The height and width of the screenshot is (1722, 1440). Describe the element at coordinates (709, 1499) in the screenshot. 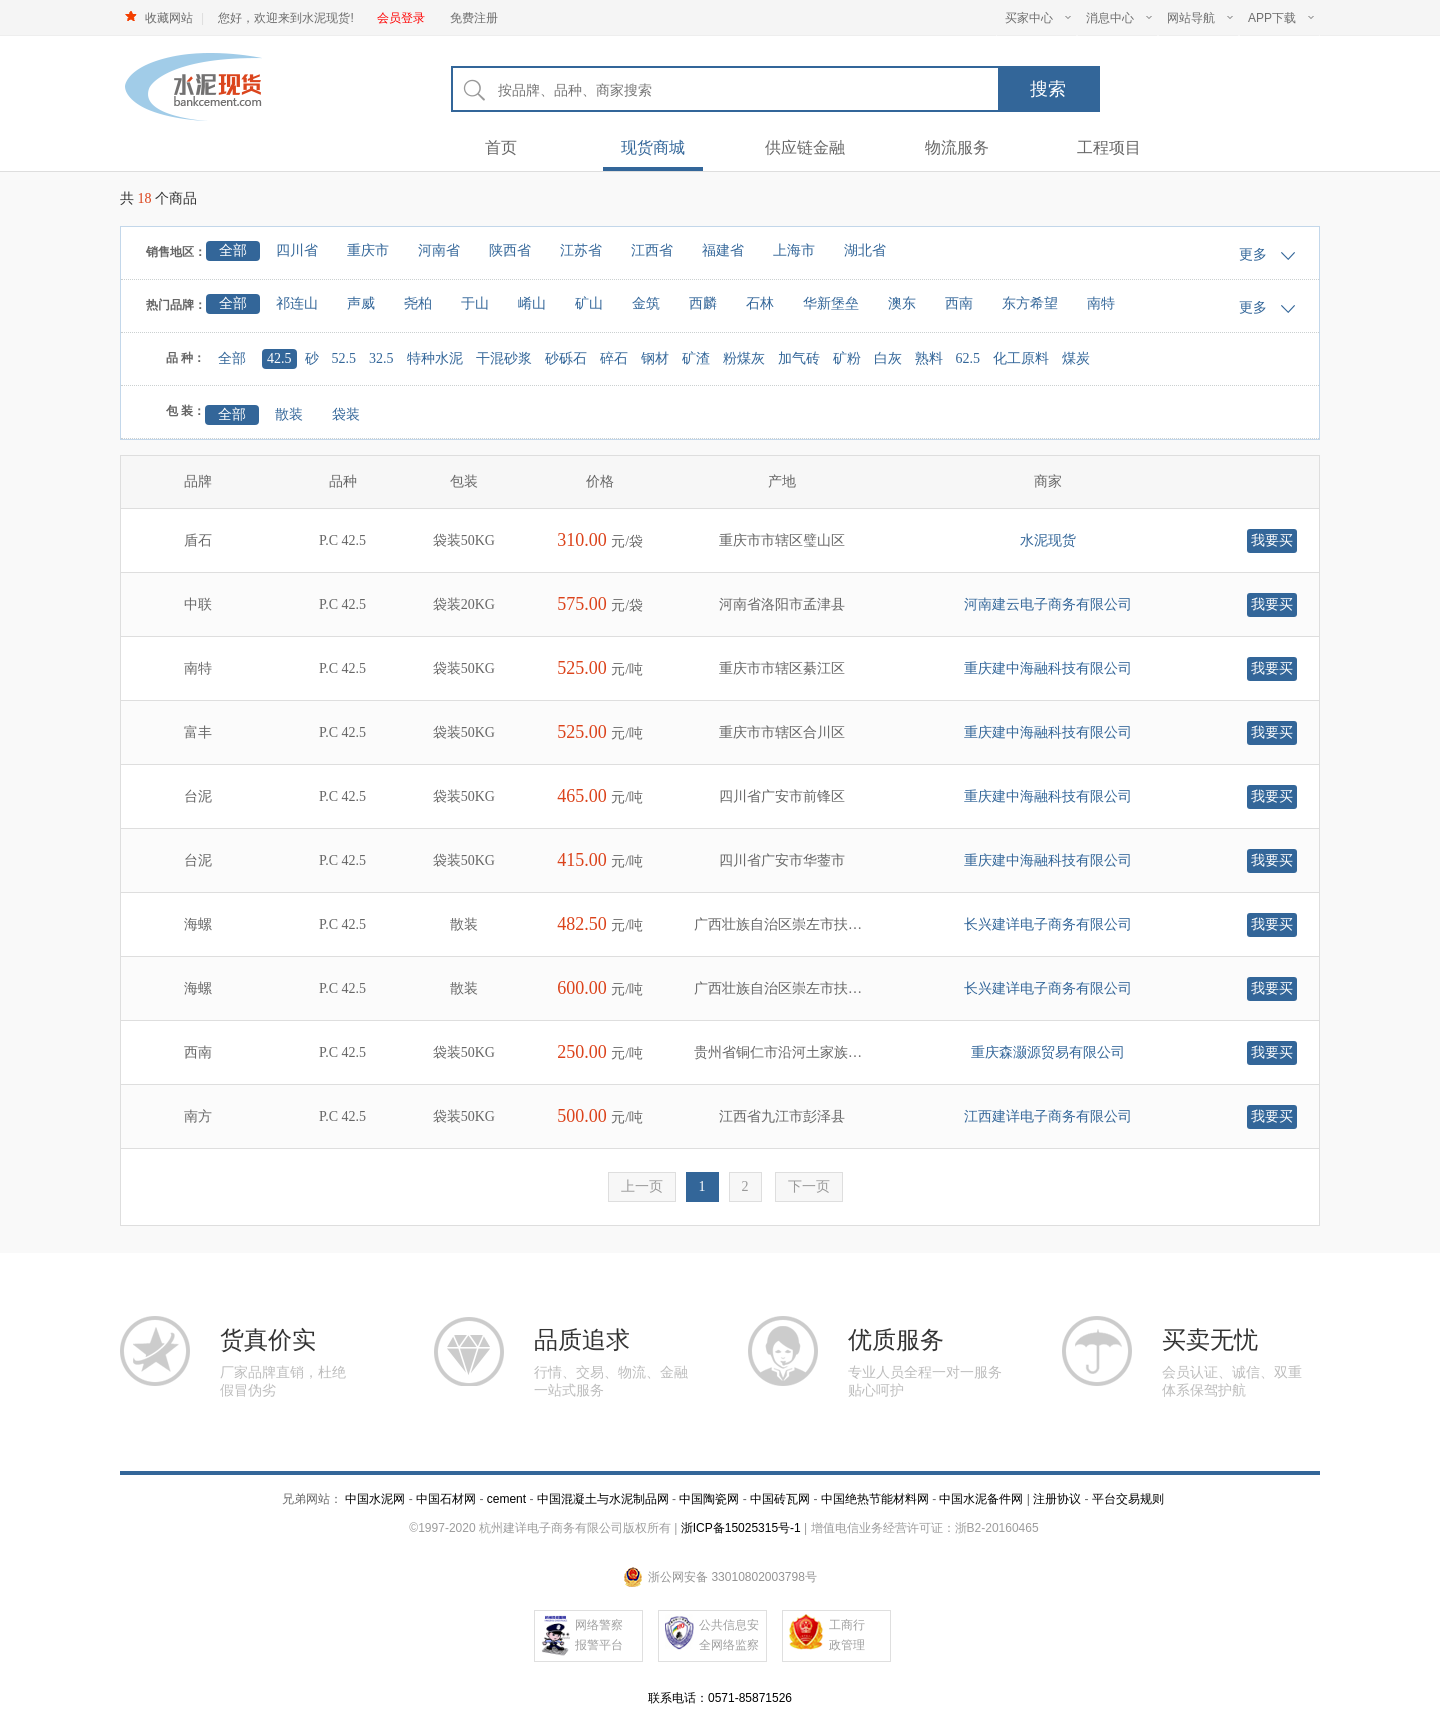

I see `中国陶瓷网` at that location.